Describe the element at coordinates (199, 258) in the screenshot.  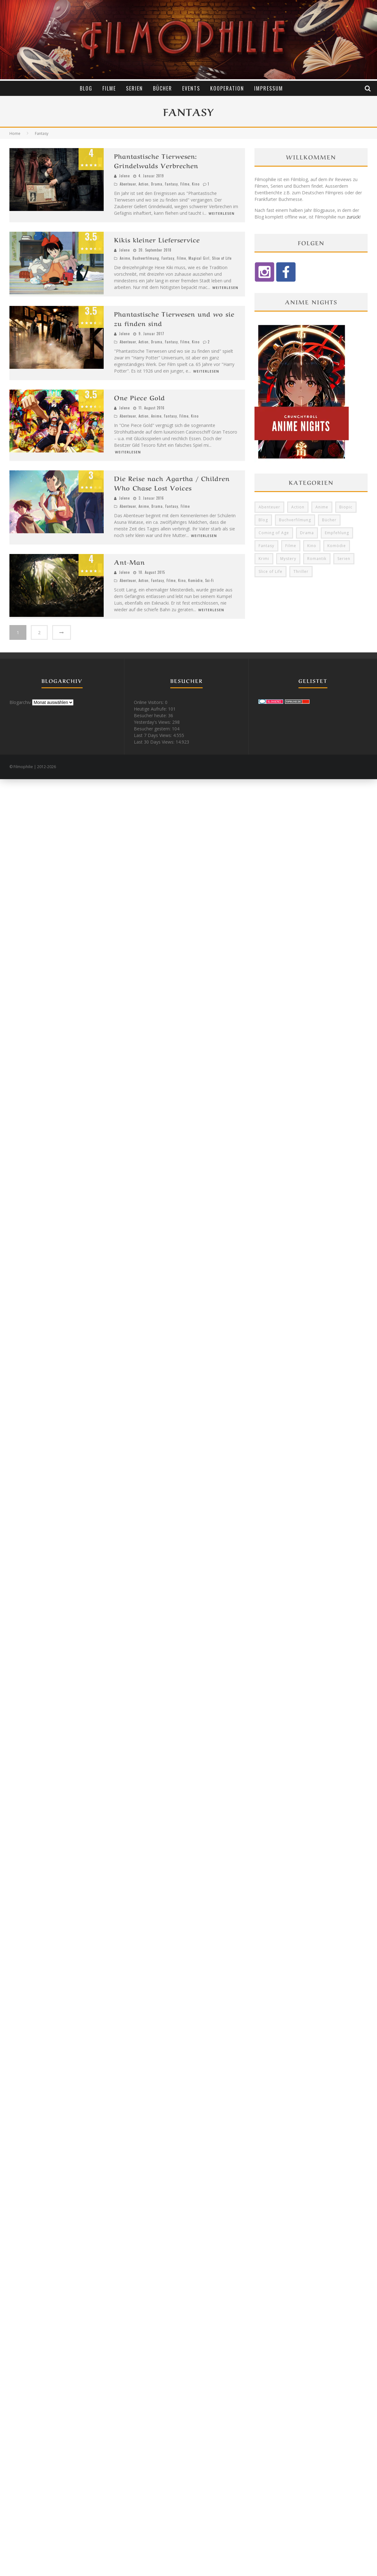
I see `Magical Girl` at that location.